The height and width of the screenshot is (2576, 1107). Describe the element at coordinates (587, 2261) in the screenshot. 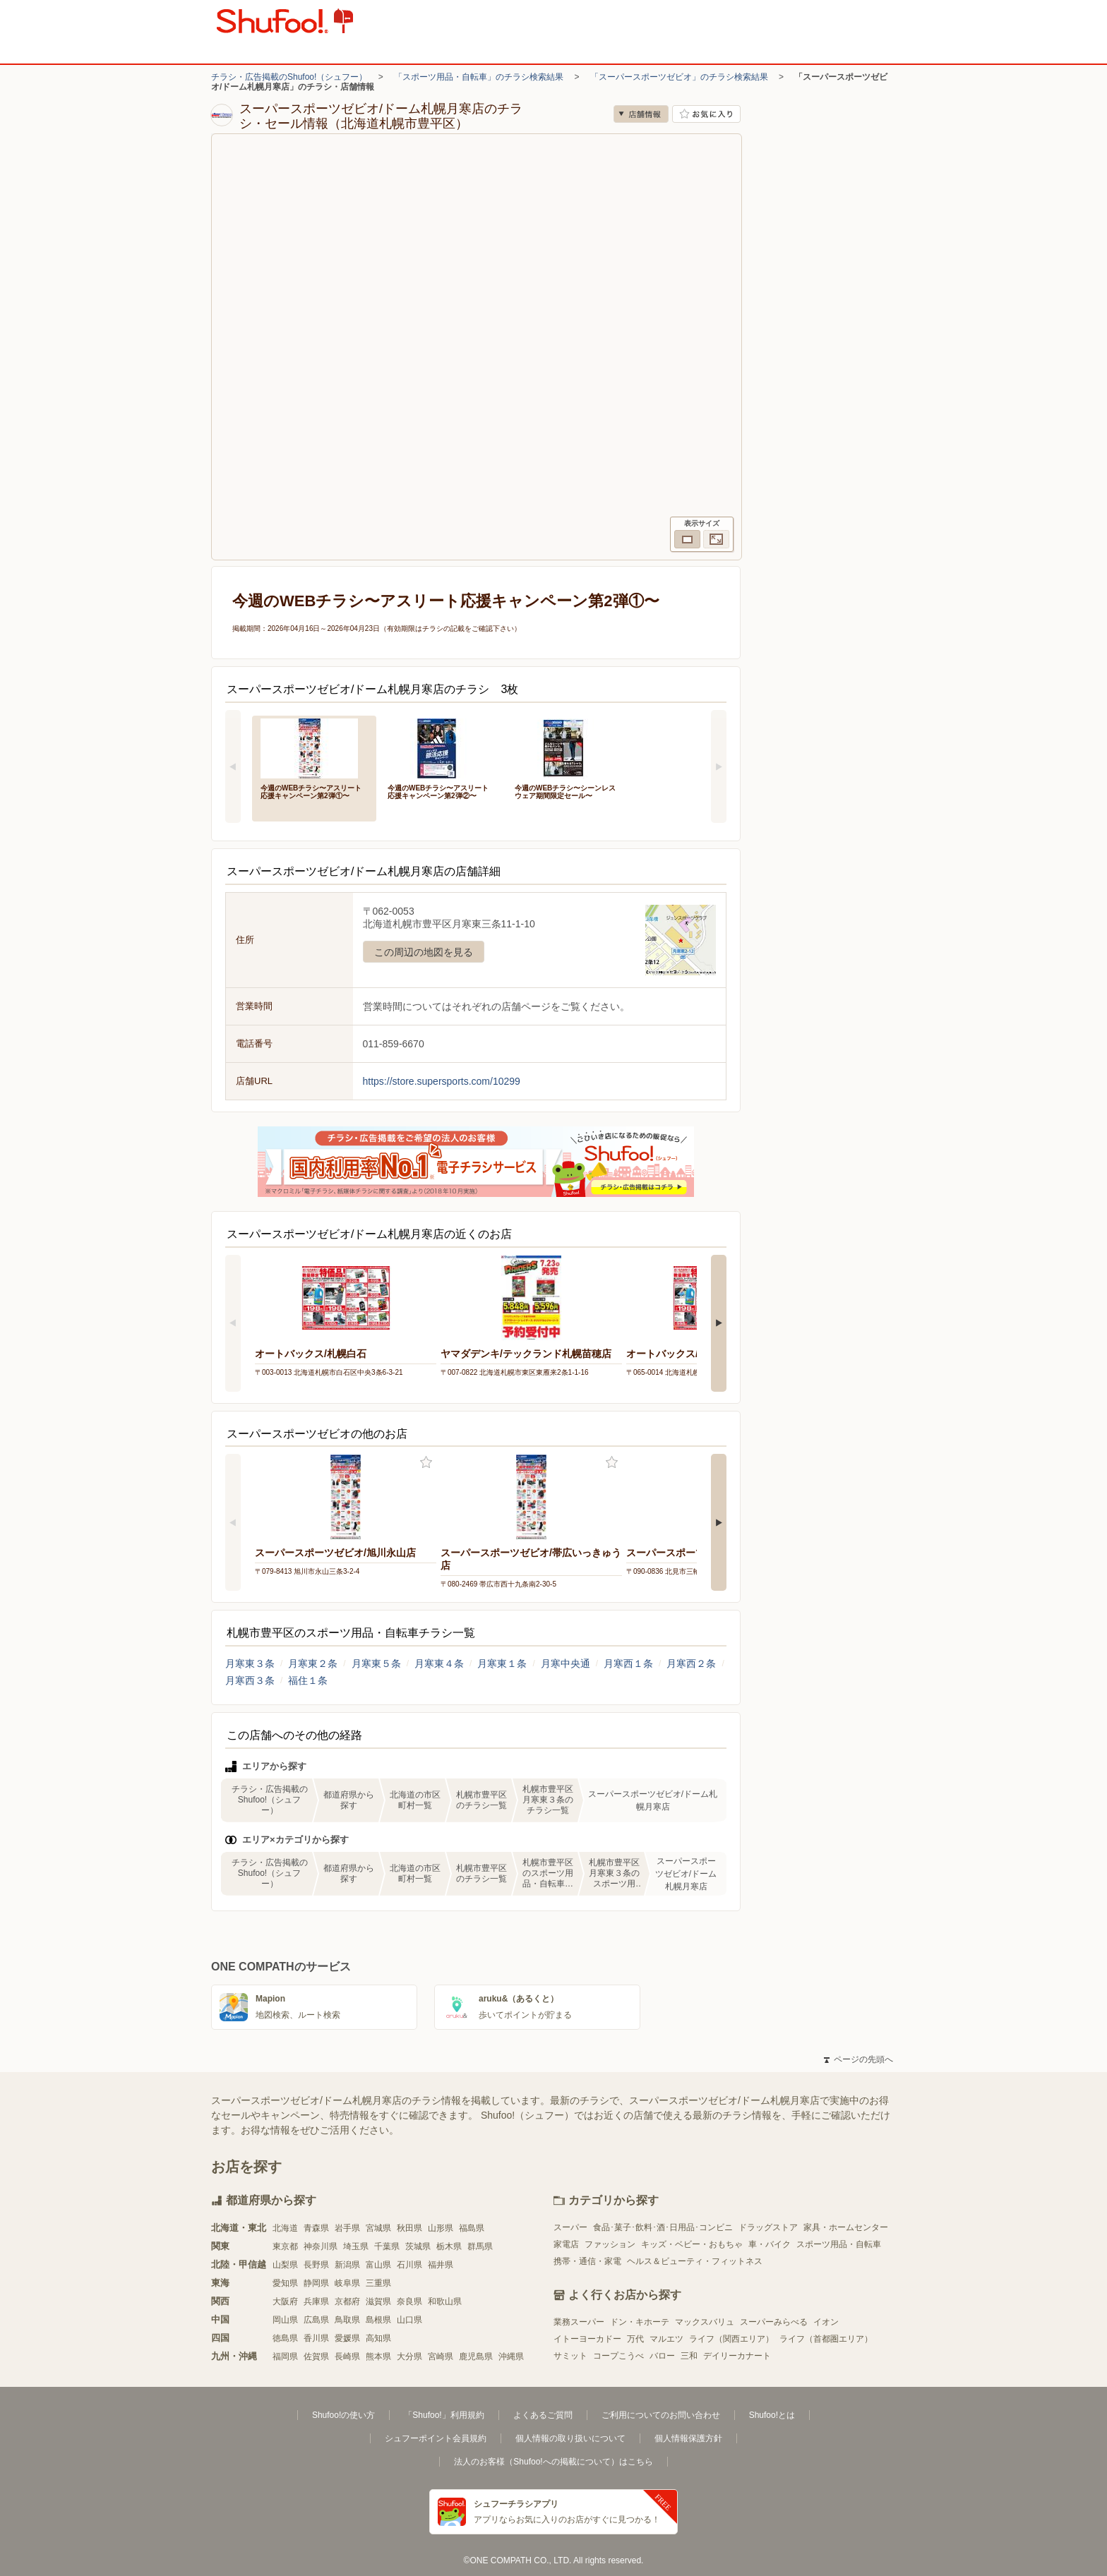

I see `携帯・通信・家電` at that location.